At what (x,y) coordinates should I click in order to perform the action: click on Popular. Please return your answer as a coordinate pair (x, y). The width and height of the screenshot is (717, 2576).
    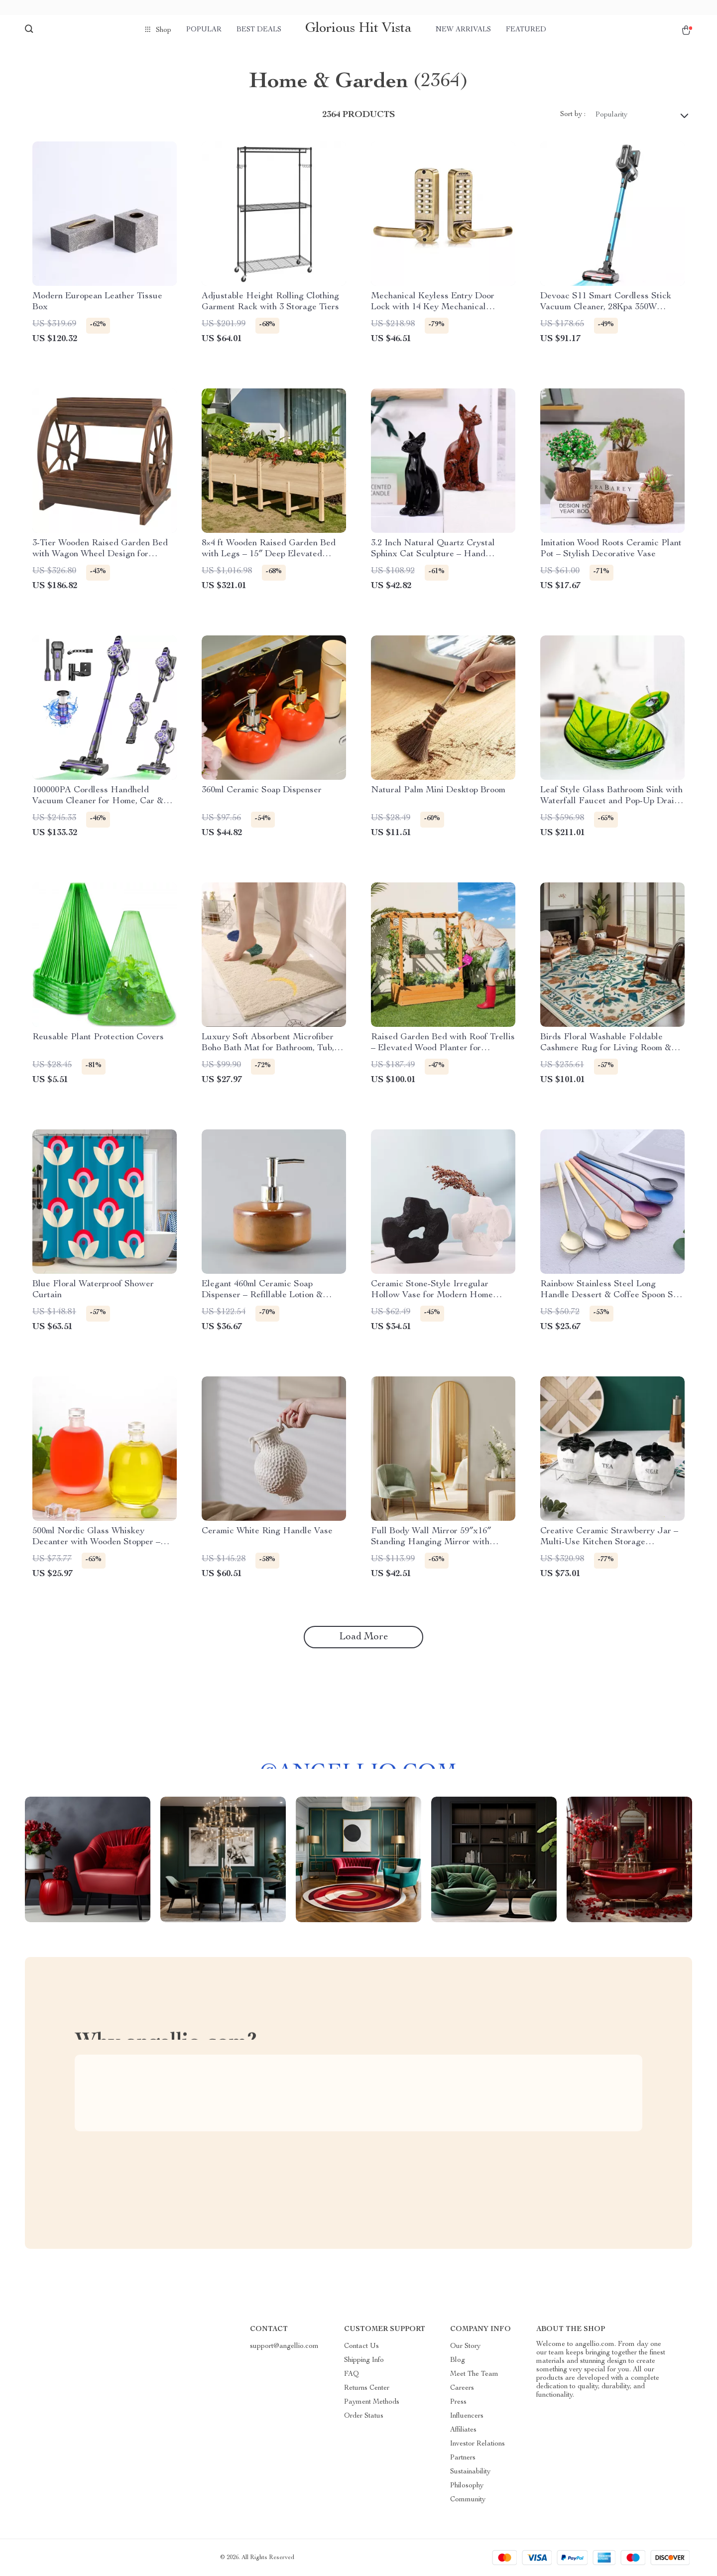
    Looking at the image, I should click on (204, 29).